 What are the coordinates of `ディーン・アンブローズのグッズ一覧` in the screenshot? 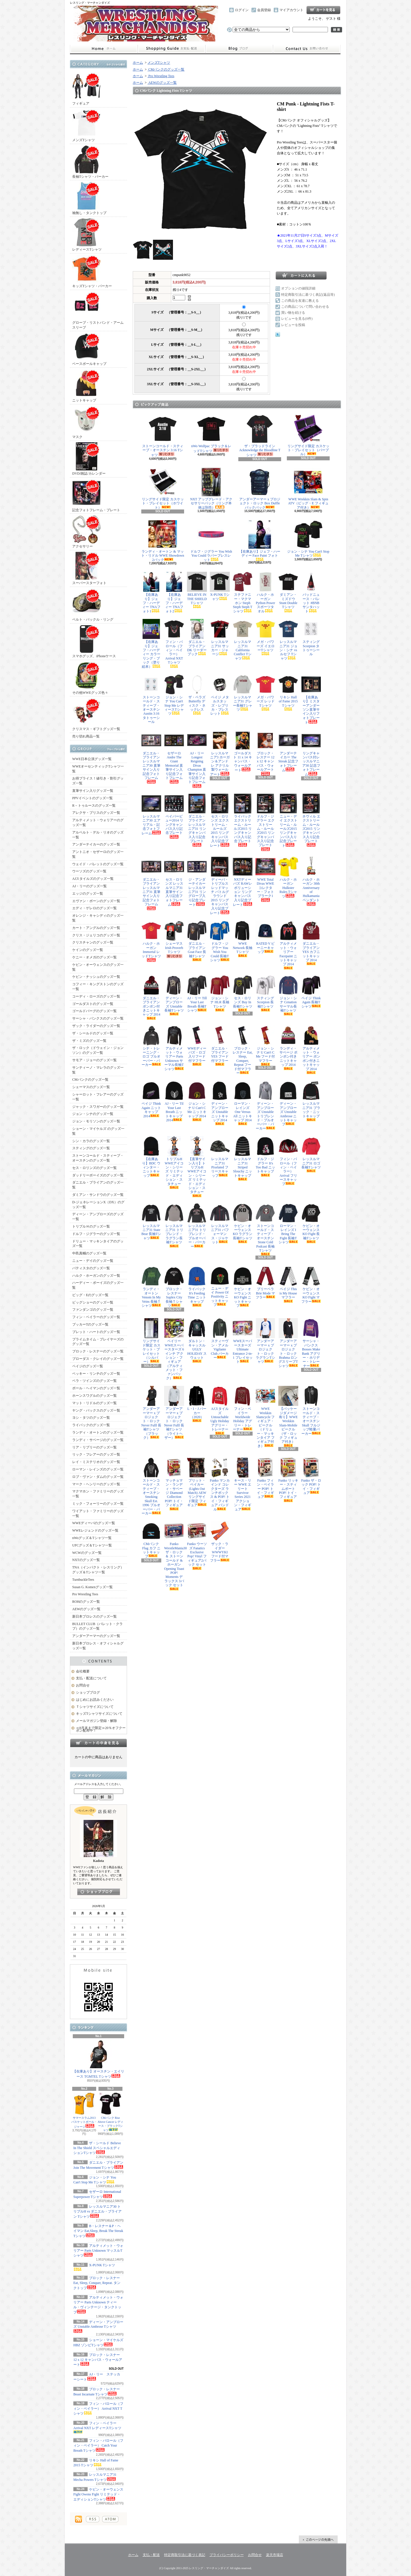 It's located at (98, 1216).